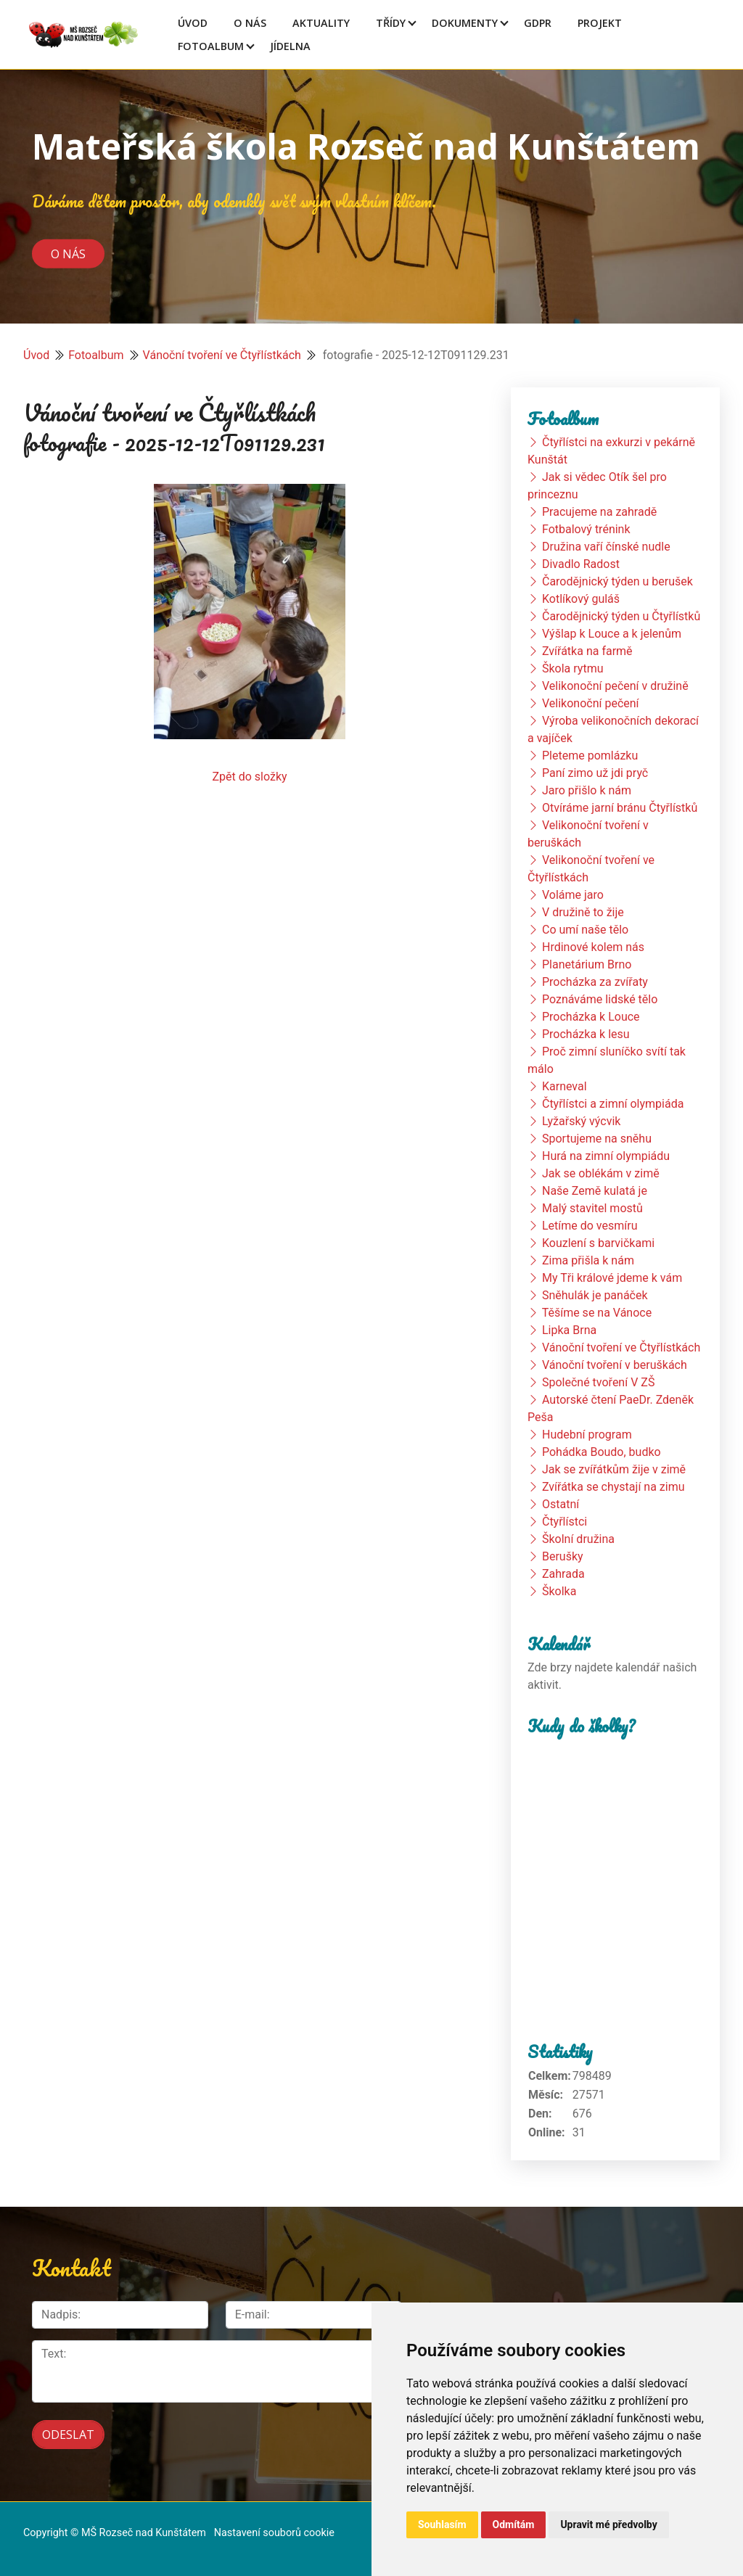 The image size is (743, 2576). I want to click on Letíme do vesmíru, so click(590, 1226).